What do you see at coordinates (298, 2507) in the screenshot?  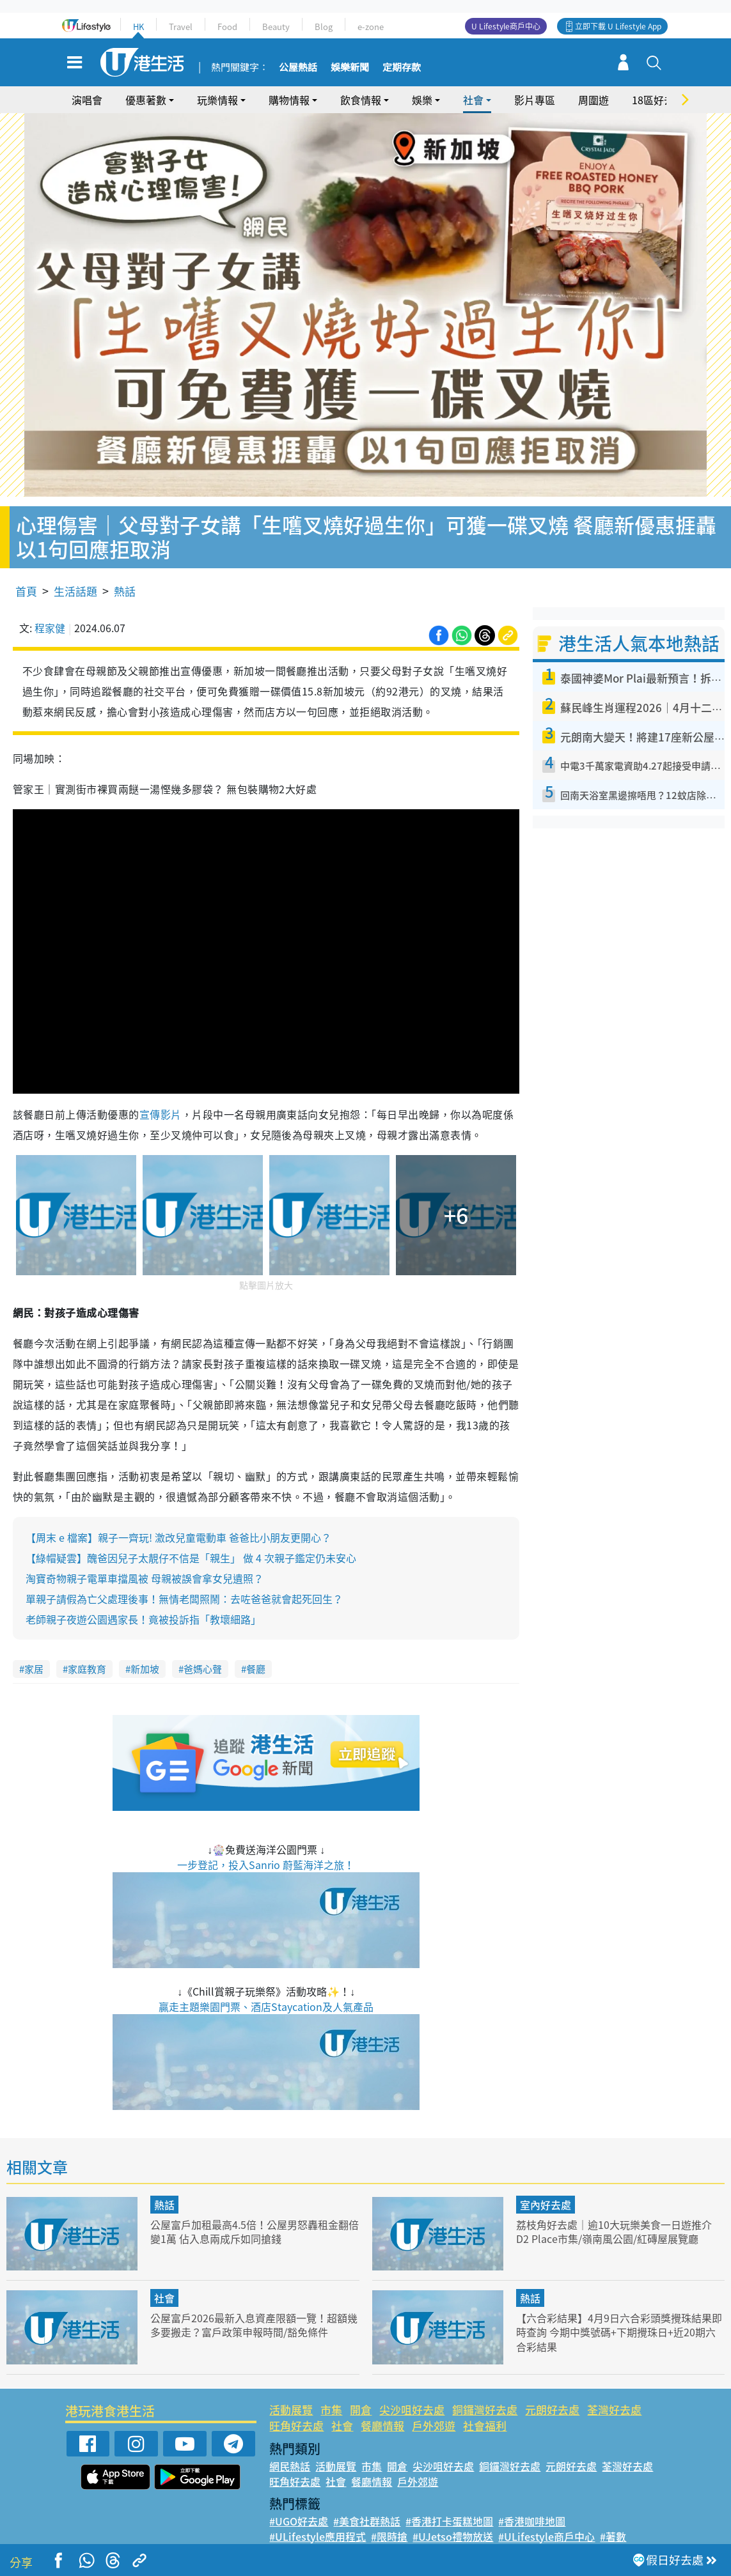 I see `#UGO好去處` at bounding box center [298, 2507].